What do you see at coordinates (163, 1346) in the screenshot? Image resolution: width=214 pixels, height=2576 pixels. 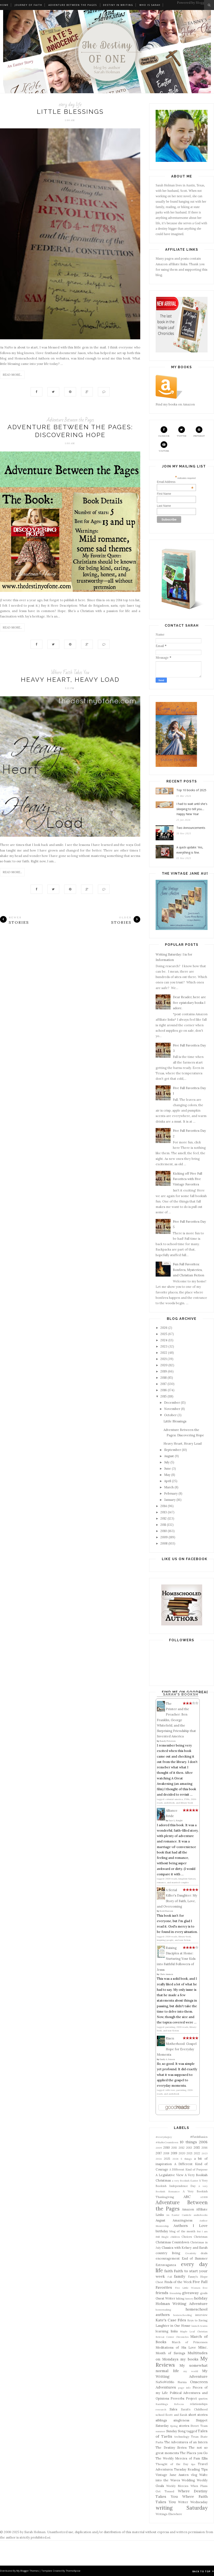 I see `2023` at bounding box center [163, 1346].